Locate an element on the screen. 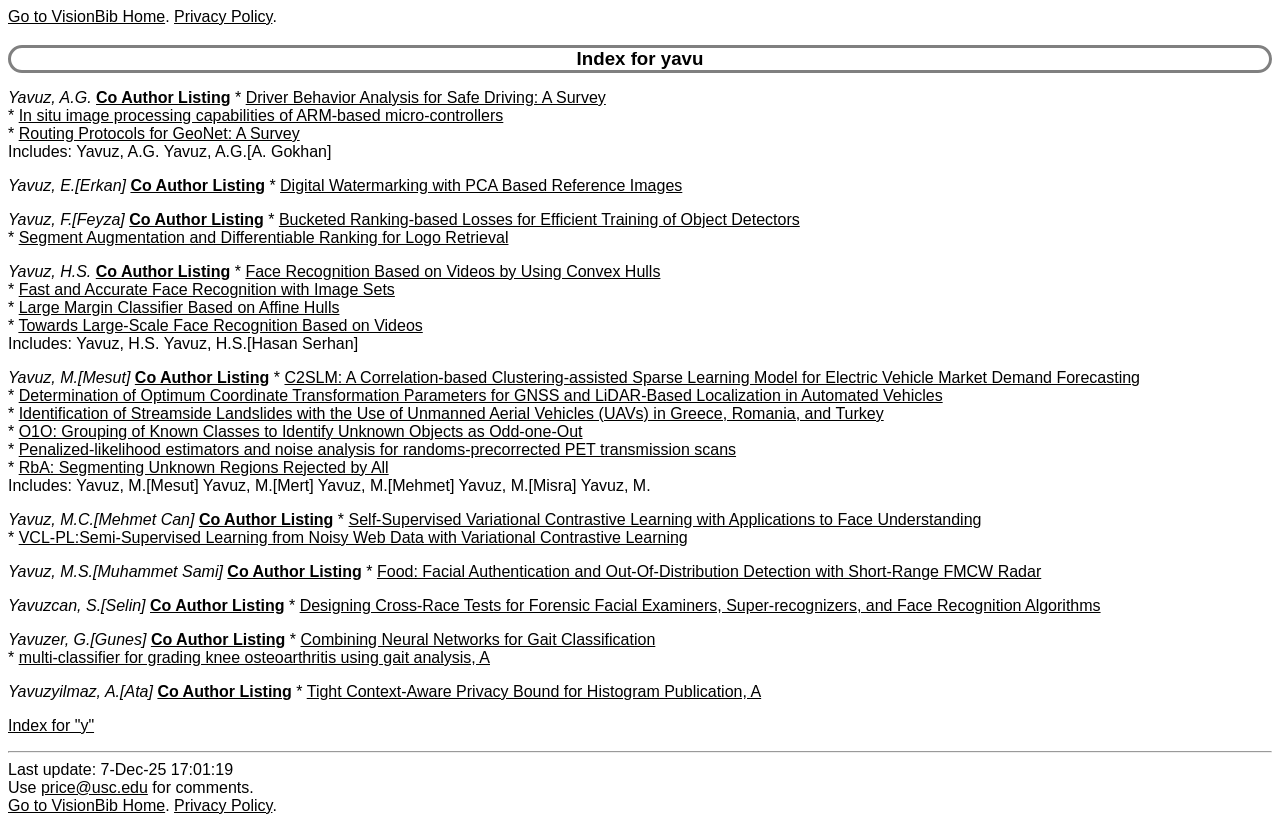 The width and height of the screenshot is (1280, 823). Routing Protocols for GeoNet: A Survey is located at coordinates (159, 133).